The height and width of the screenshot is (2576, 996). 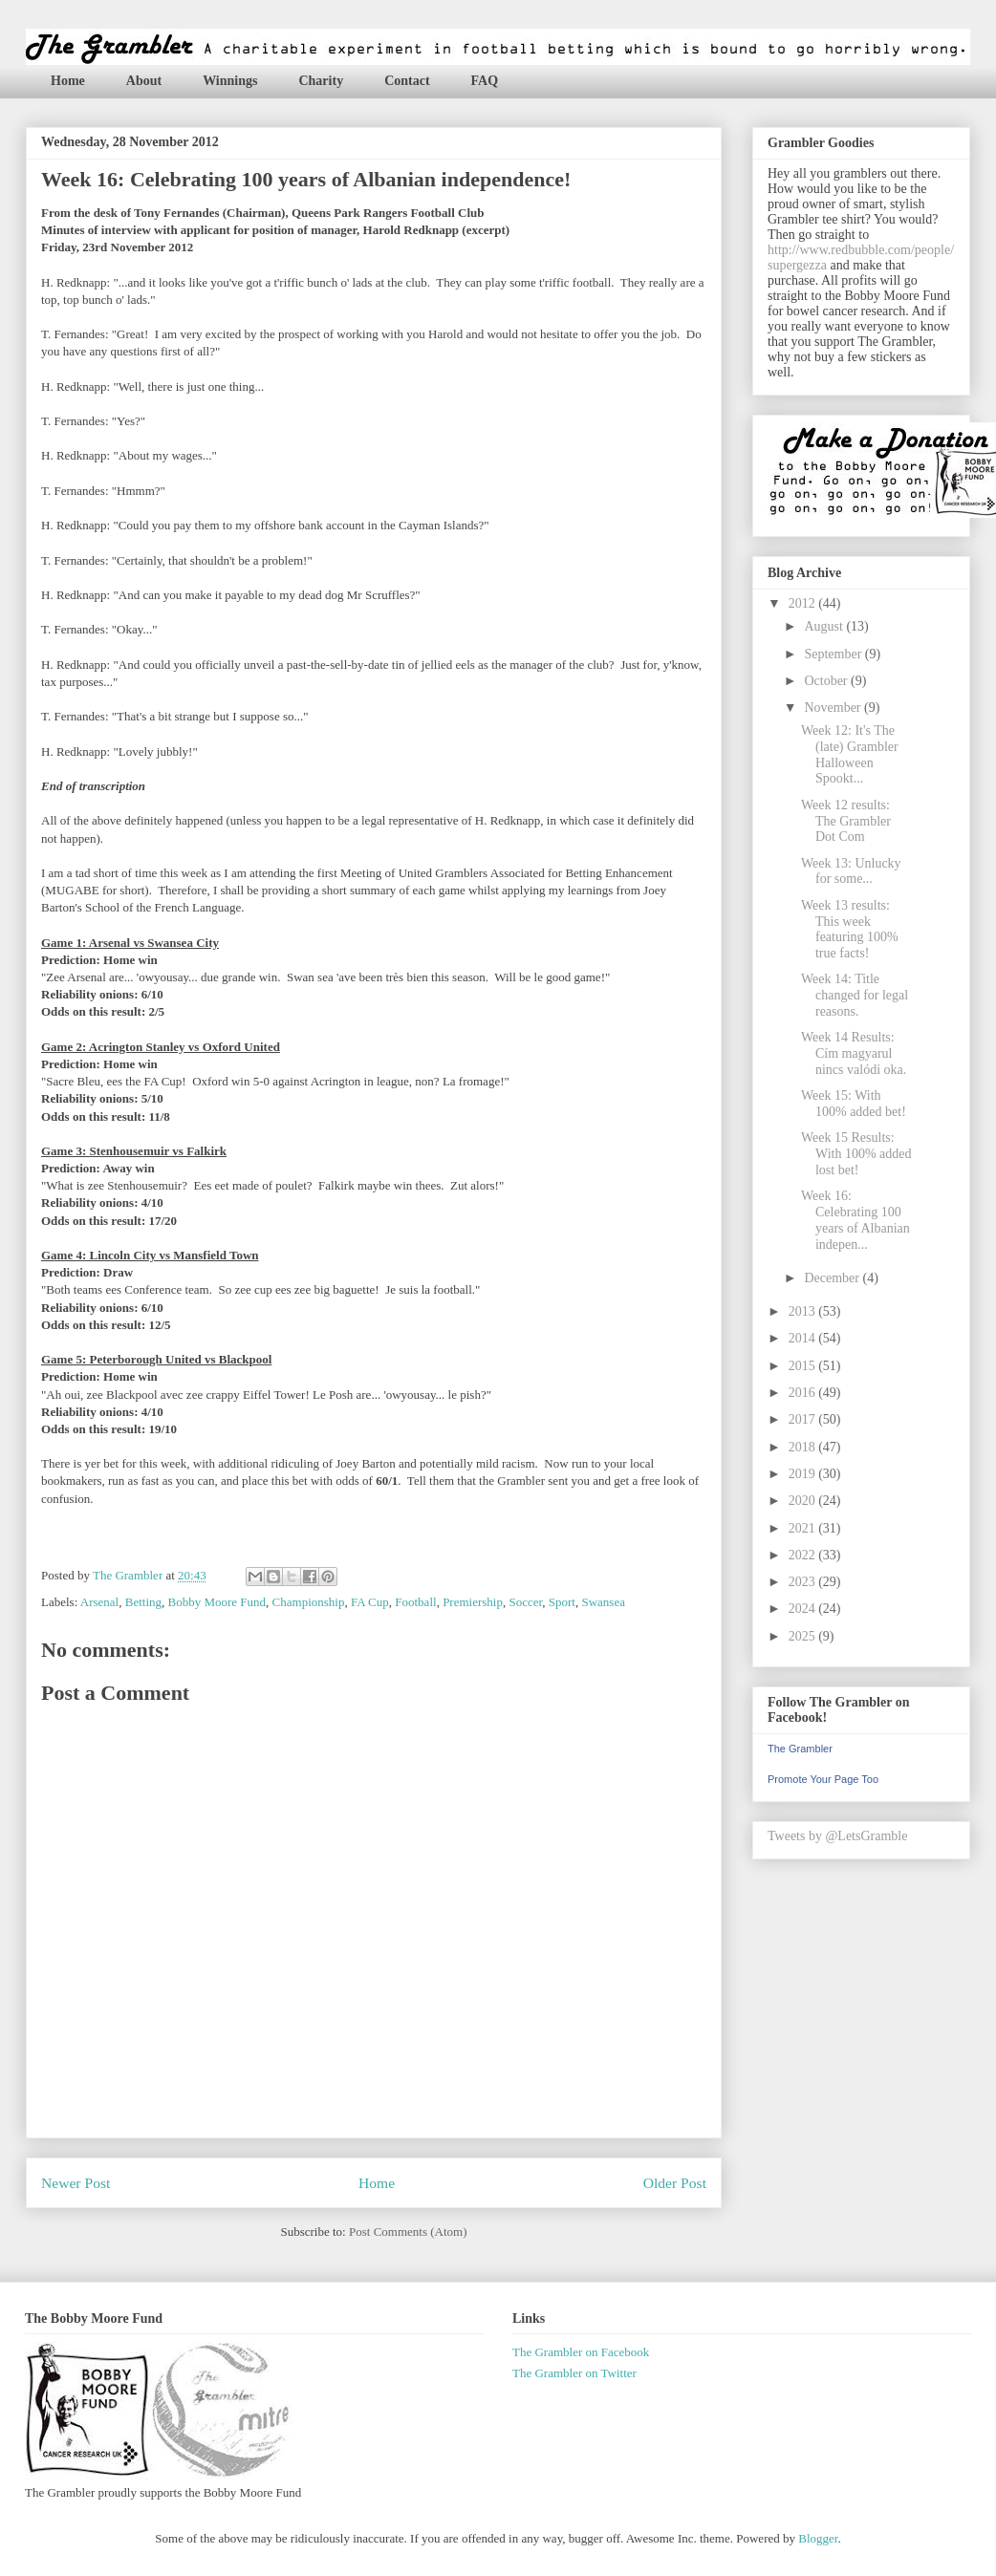 What do you see at coordinates (800, 1748) in the screenshot?
I see `The Grambler` at bounding box center [800, 1748].